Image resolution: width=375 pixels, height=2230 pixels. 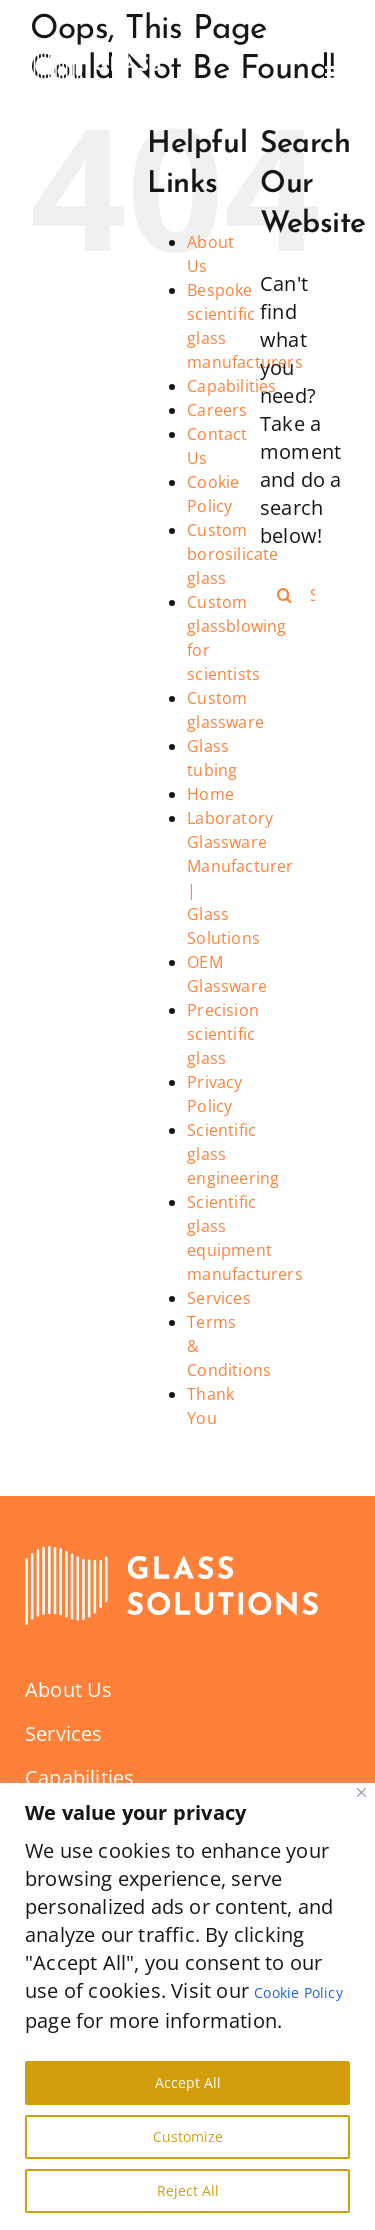 I want to click on Services, so click(x=219, y=1298).